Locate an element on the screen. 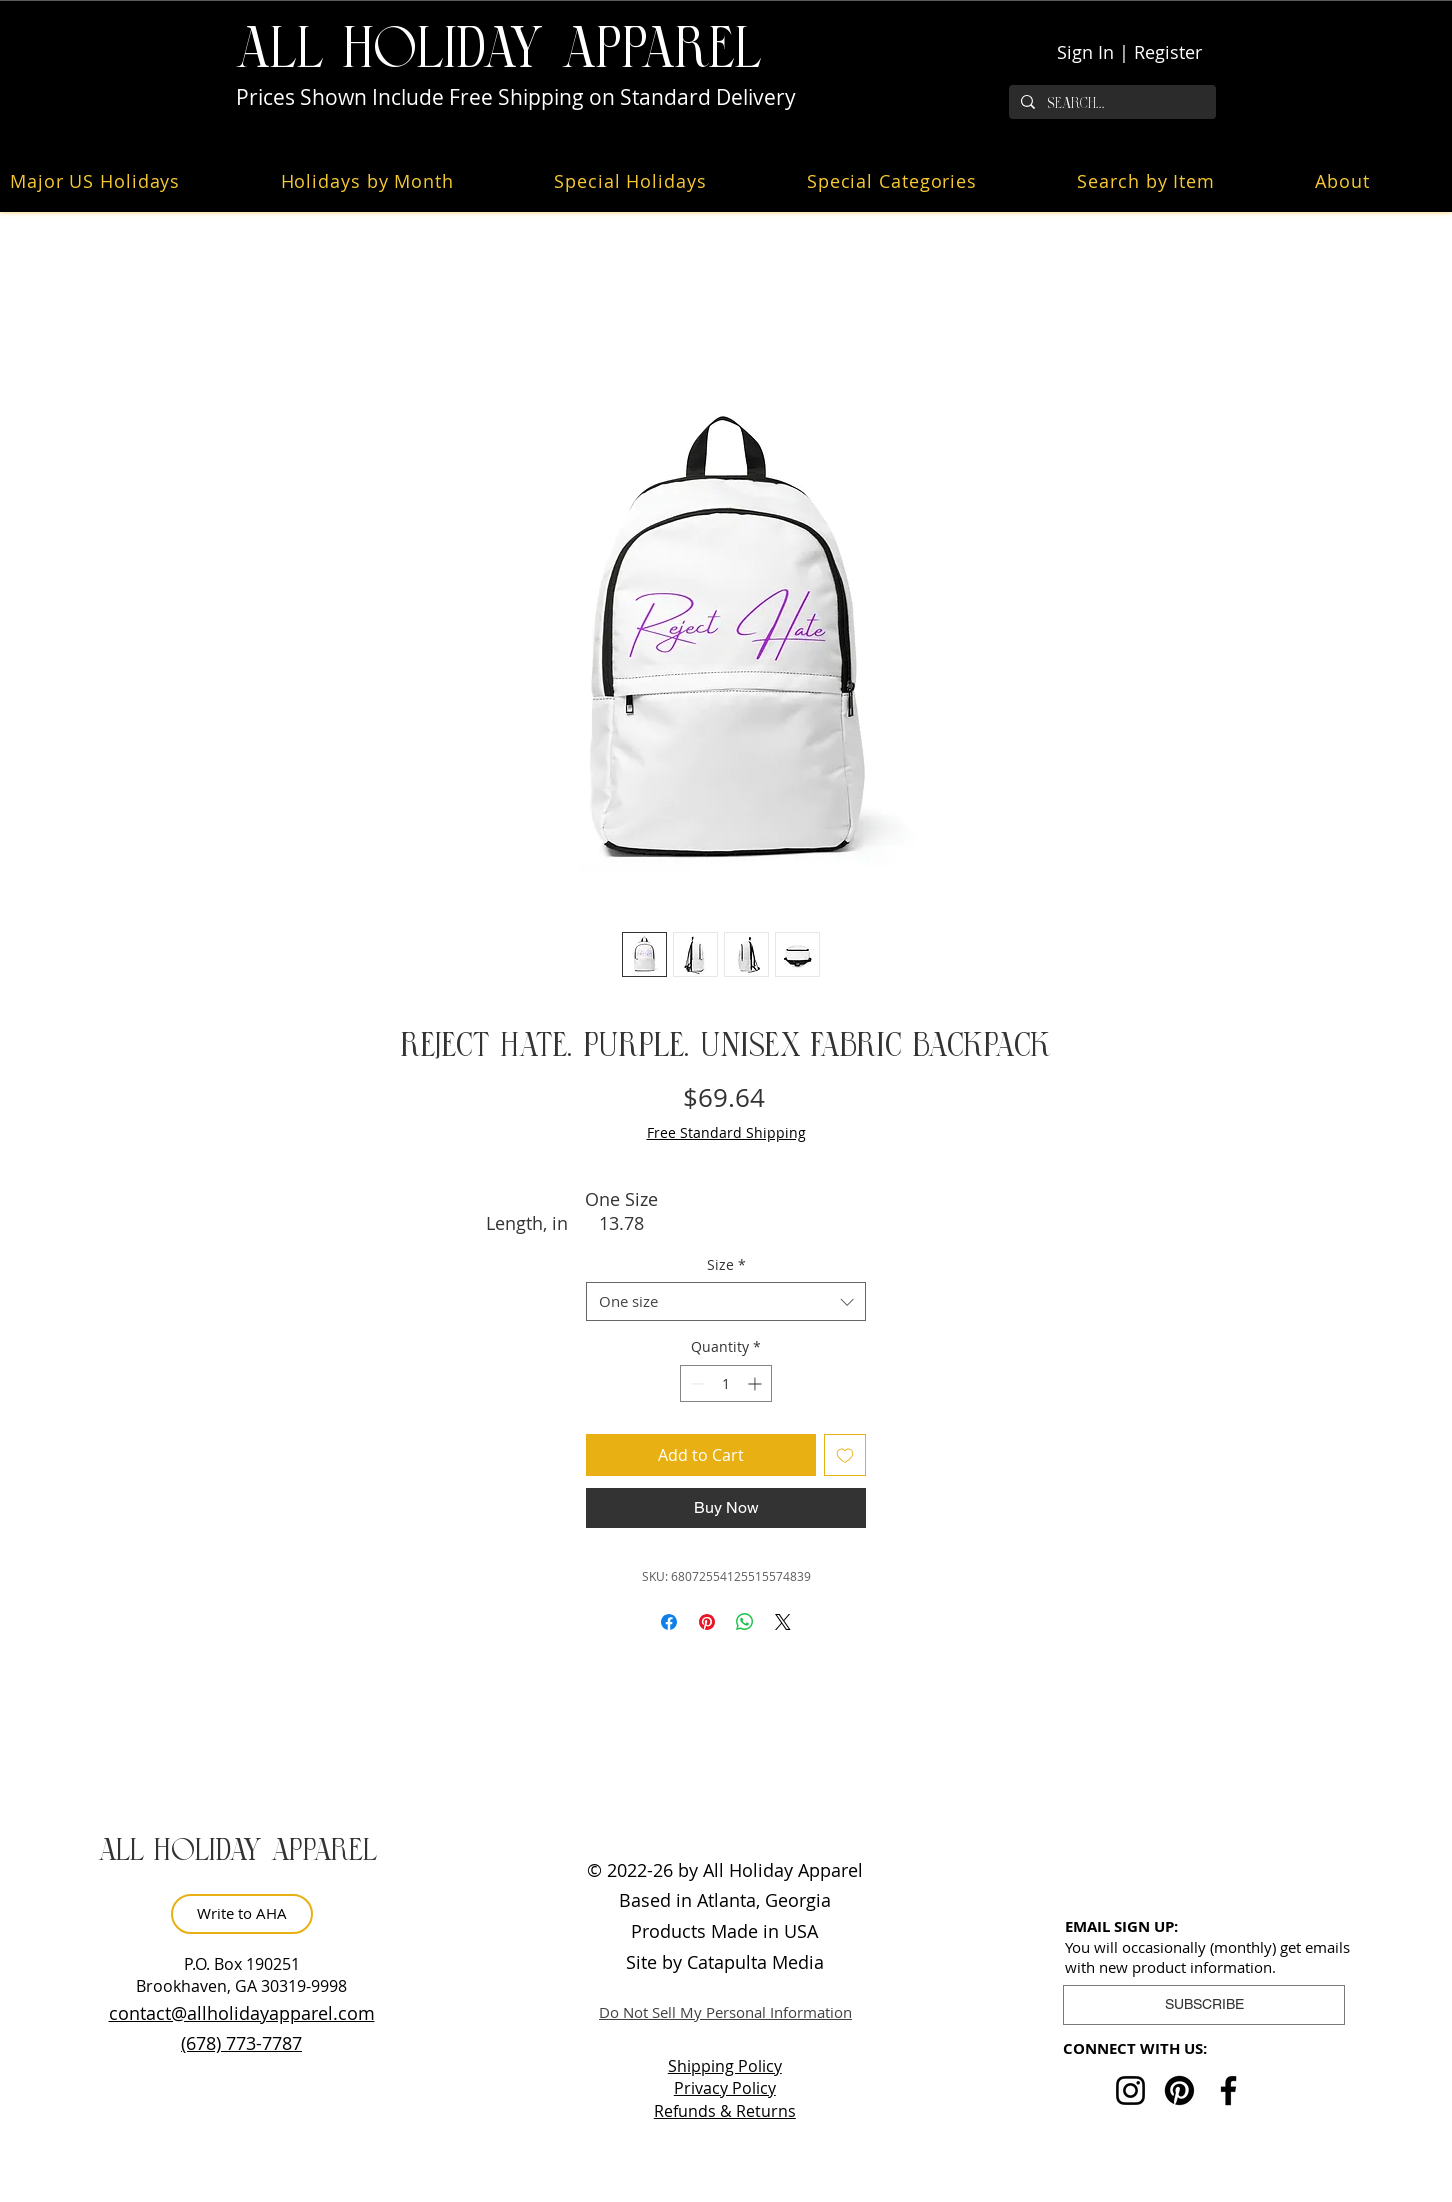  Catapulta Media is located at coordinates (755, 1962).